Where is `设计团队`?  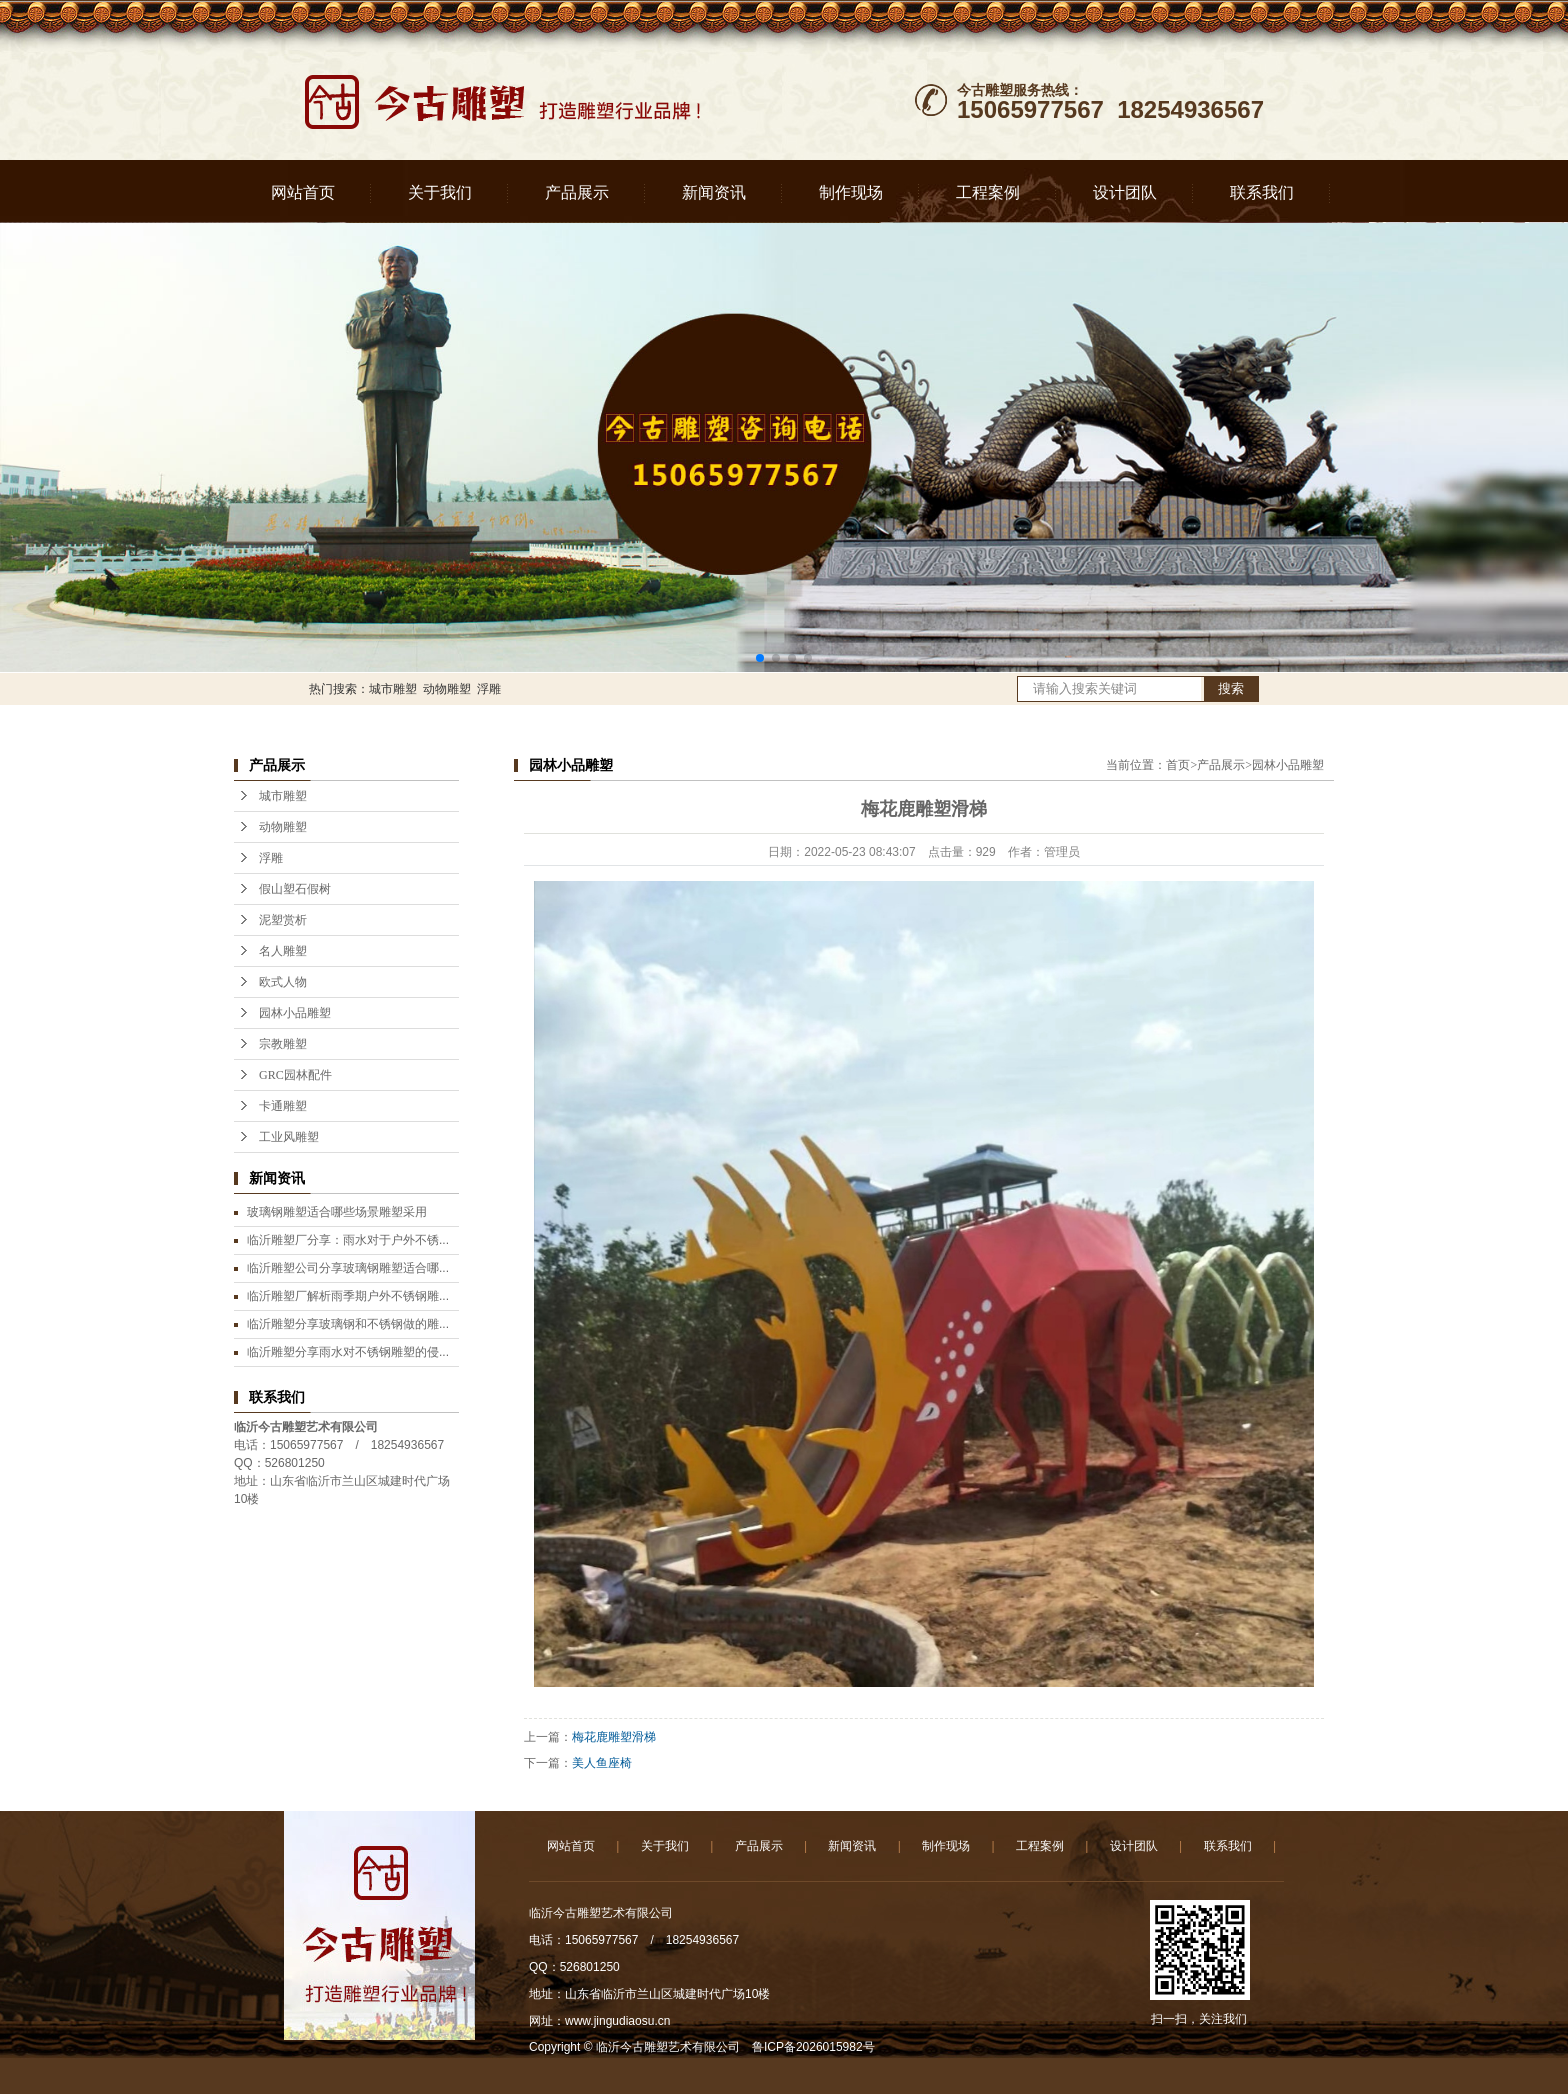
设计团队 is located at coordinates (1125, 192).